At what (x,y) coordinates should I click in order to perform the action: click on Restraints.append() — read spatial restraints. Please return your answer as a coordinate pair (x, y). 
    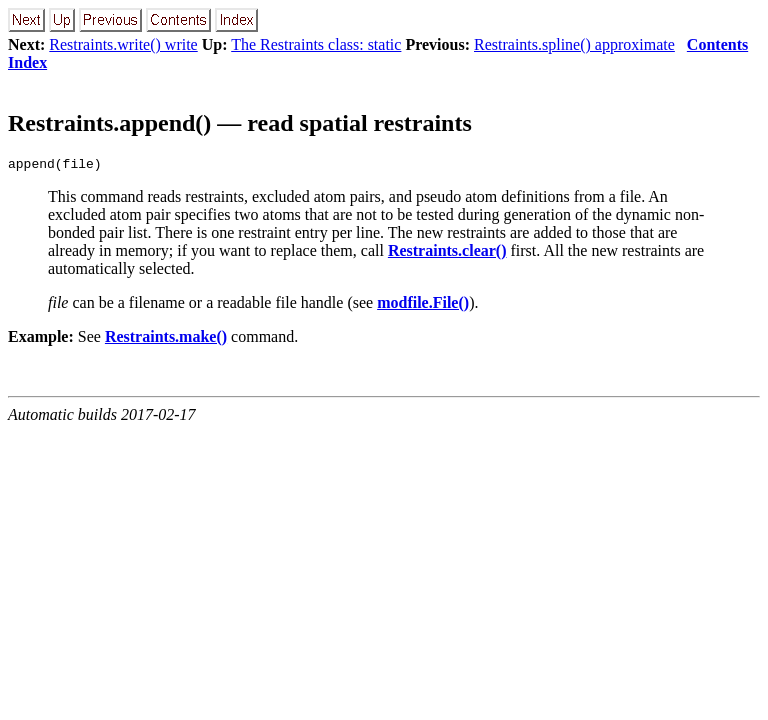
    Looking at the image, I should click on (240, 123).